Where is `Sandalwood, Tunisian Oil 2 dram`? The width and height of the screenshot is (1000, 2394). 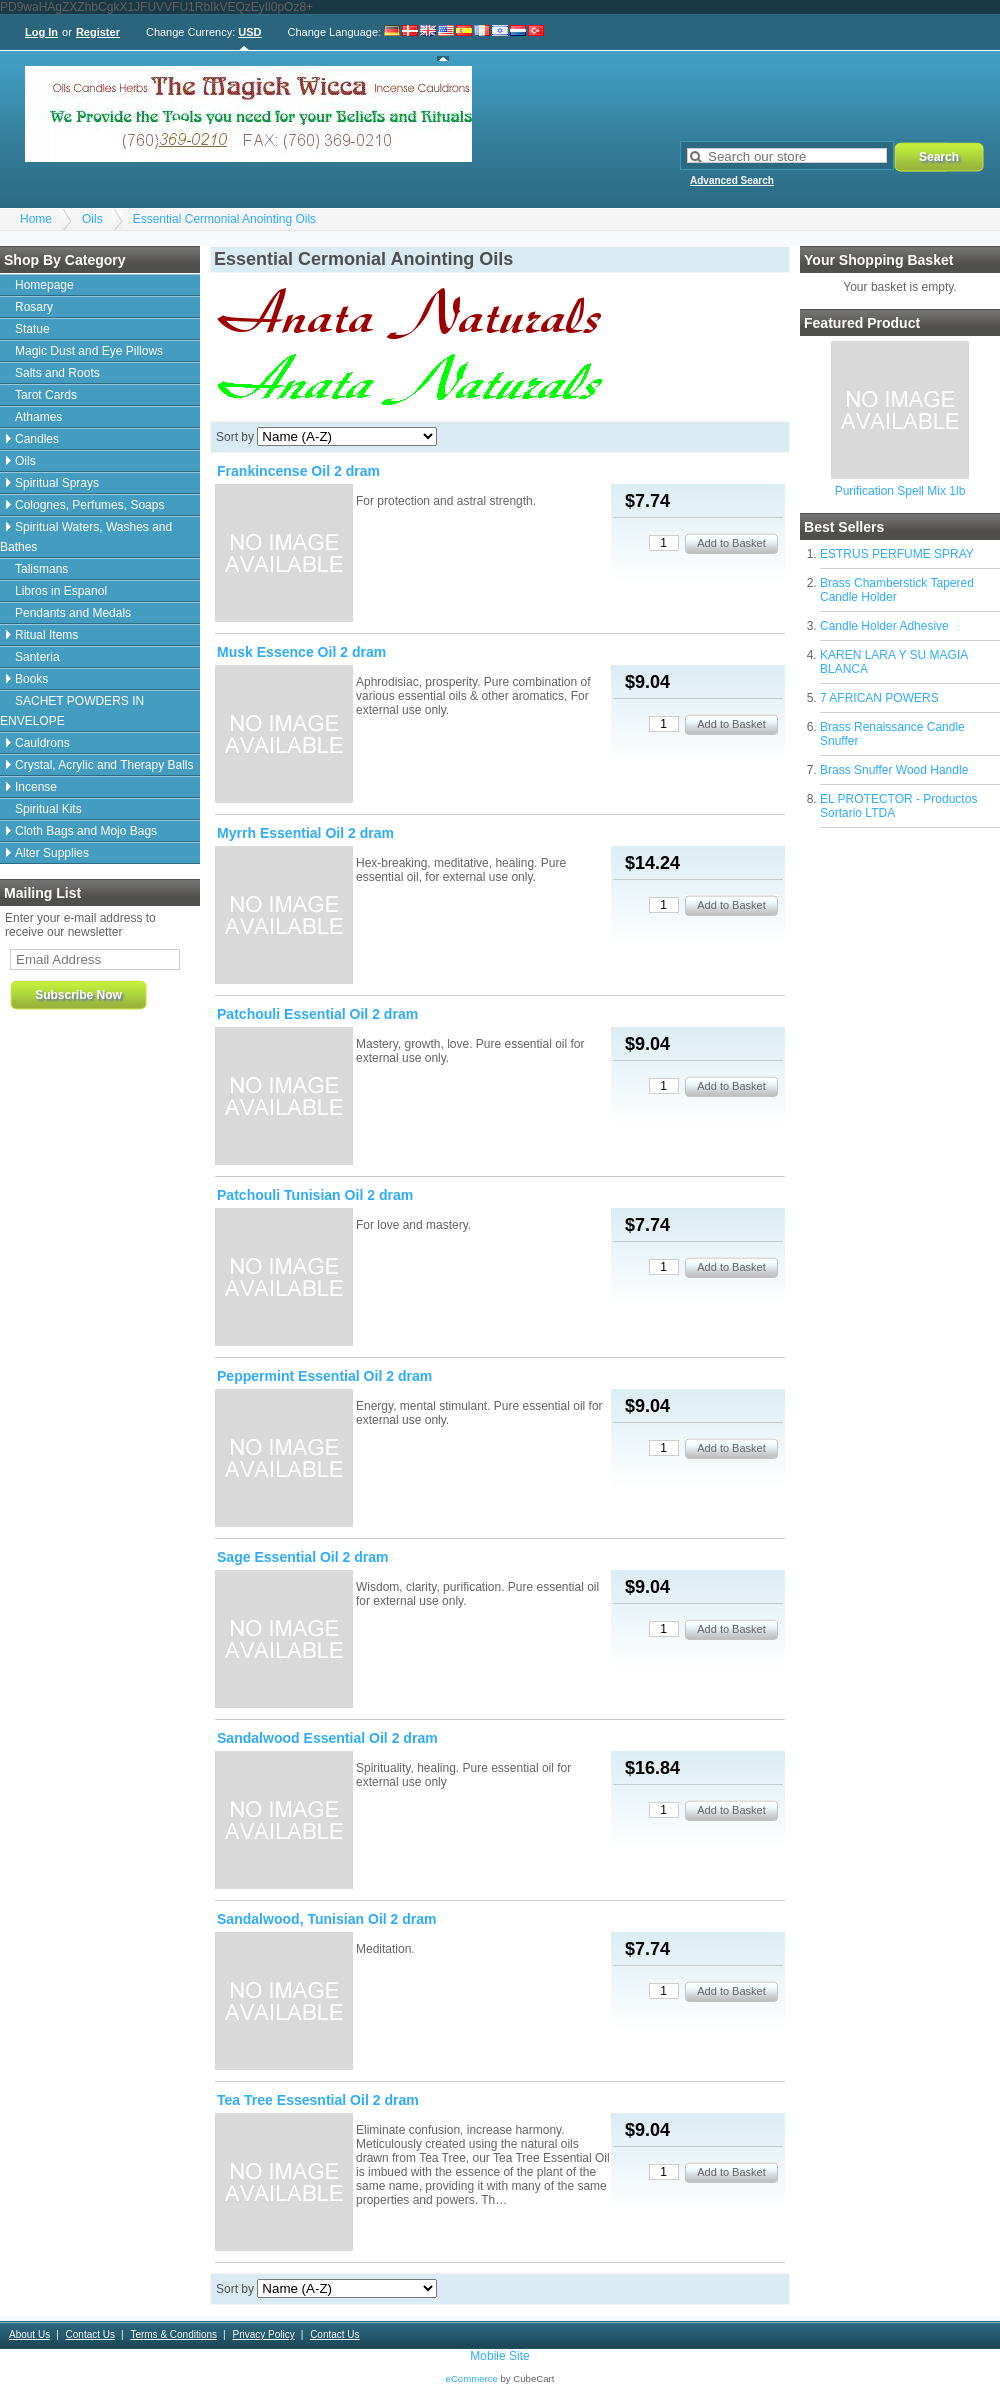 Sandalwood, Tunisian Oil 2 dram is located at coordinates (327, 1919).